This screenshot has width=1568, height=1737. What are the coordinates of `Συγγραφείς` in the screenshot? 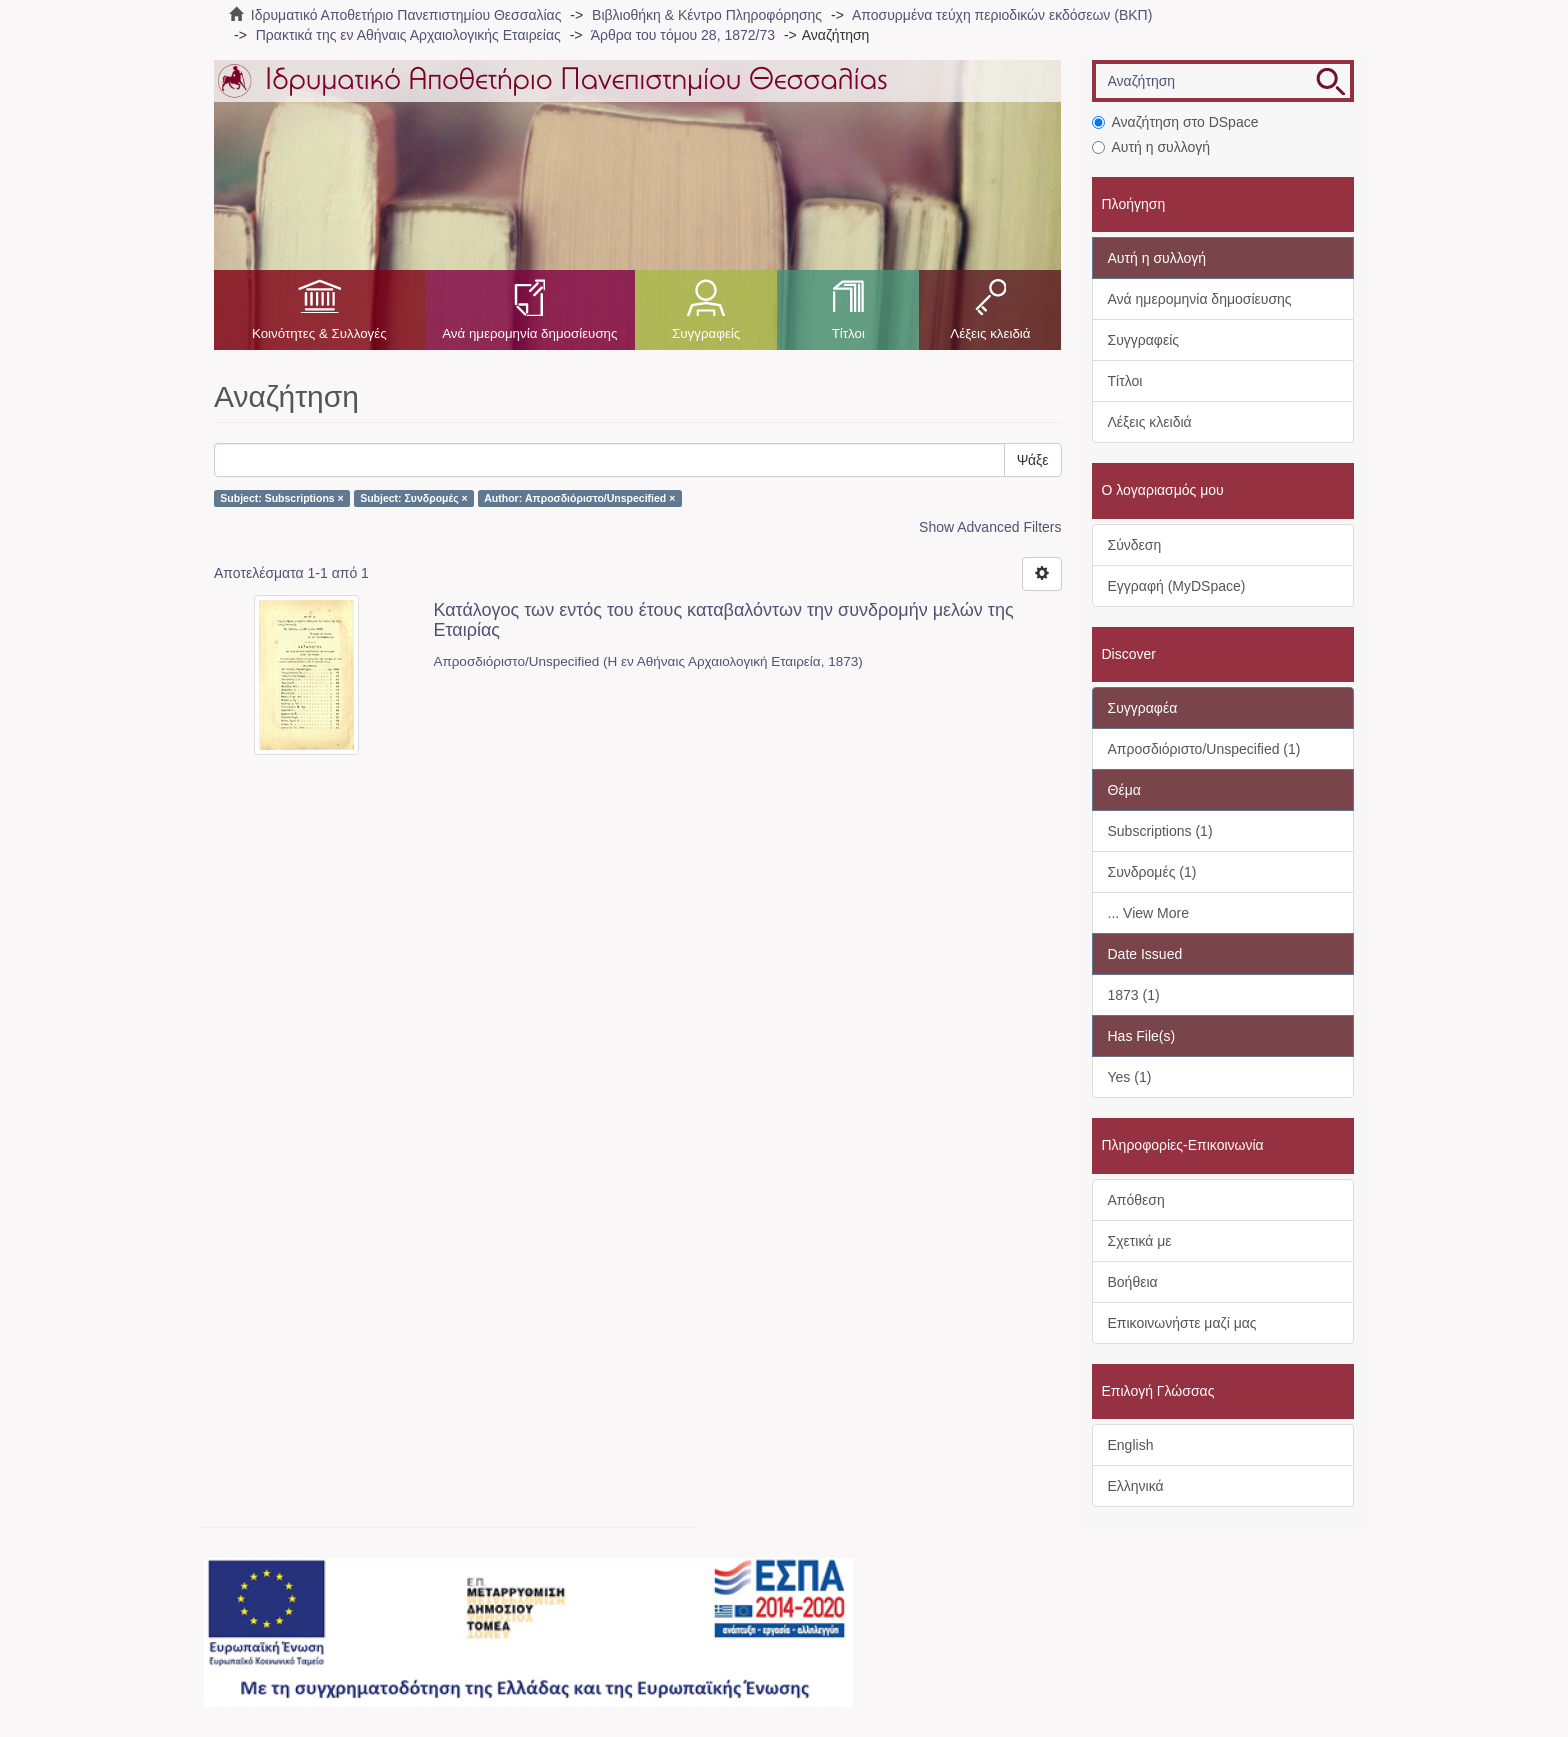 It's located at (706, 333).